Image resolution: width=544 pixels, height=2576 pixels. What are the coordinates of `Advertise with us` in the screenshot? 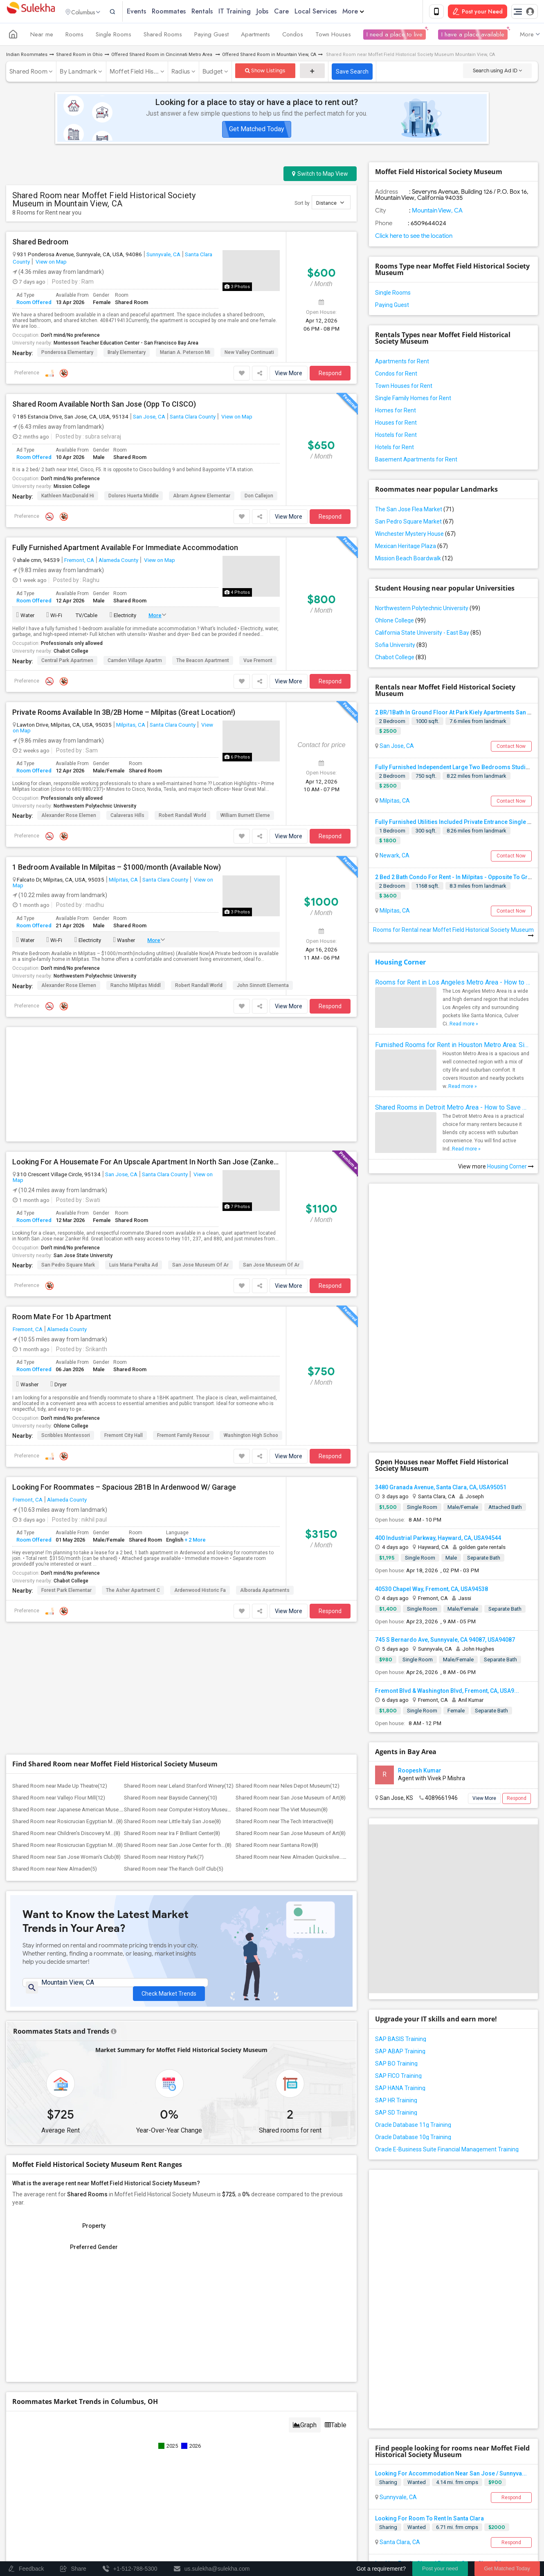 It's located at (466, 2501).